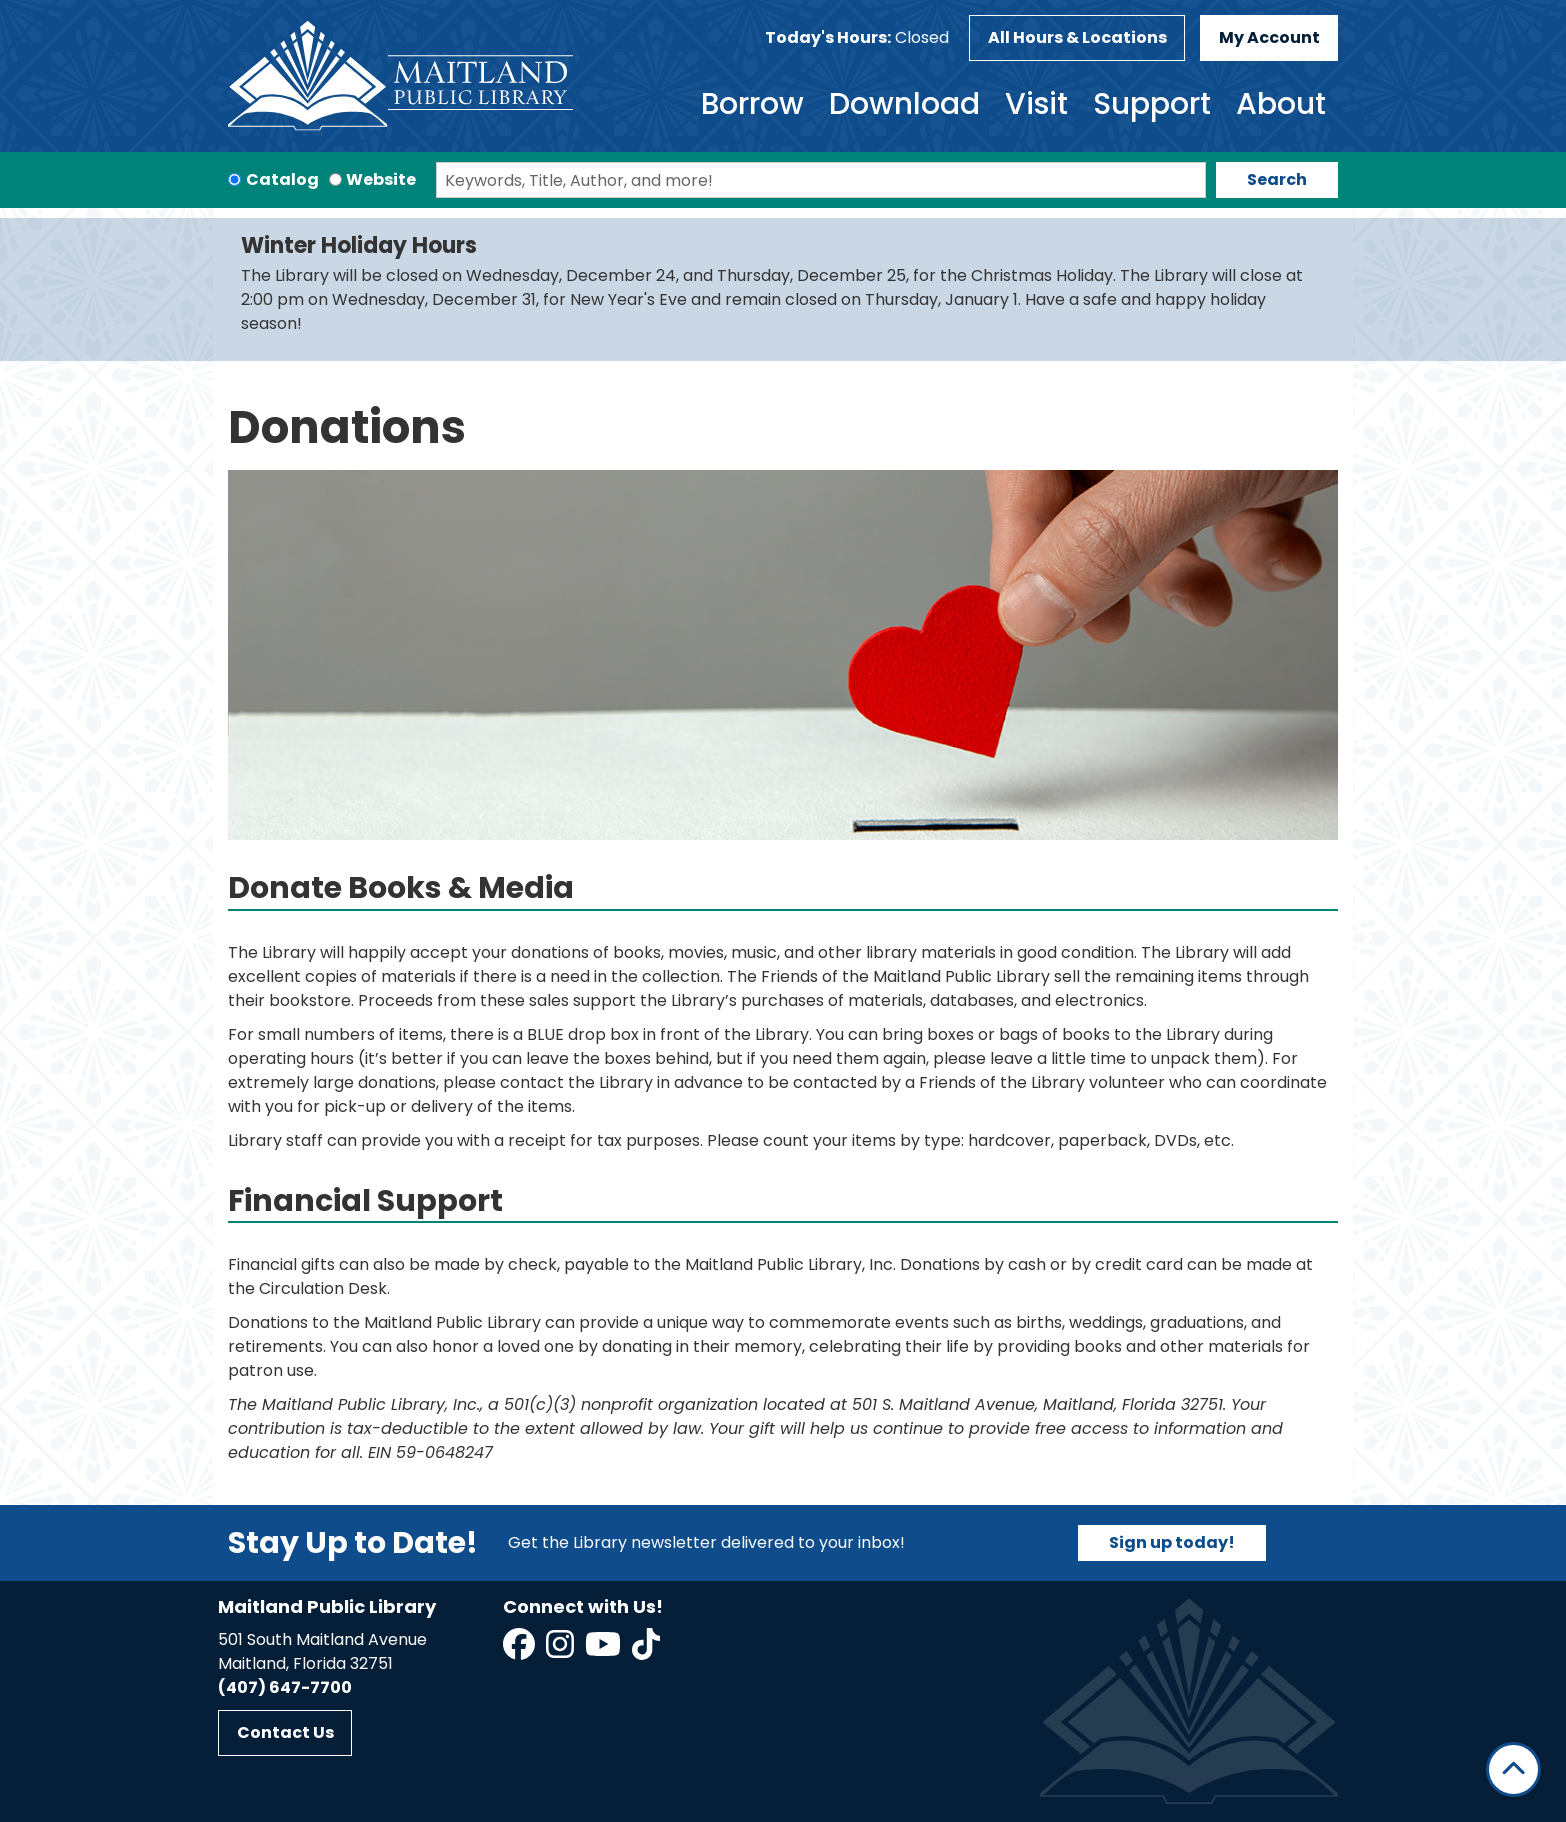  What do you see at coordinates (1513, 1769) in the screenshot?
I see `[Back To Top]` at bounding box center [1513, 1769].